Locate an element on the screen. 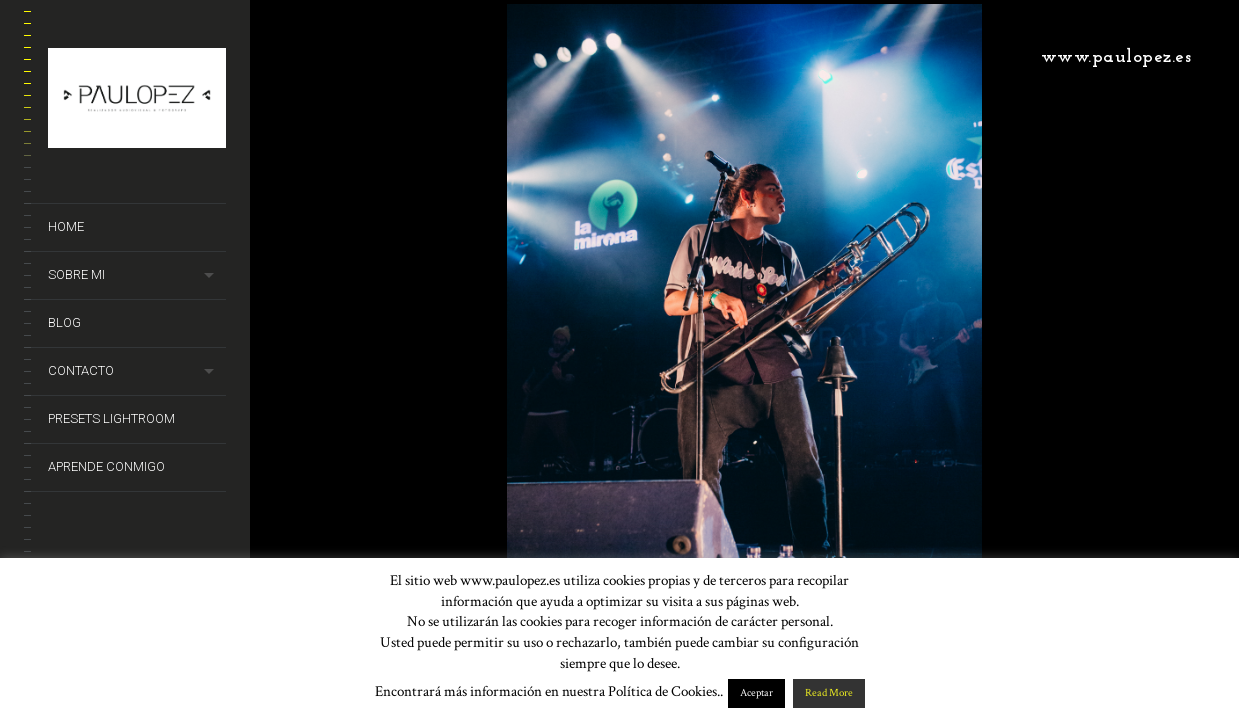 The height and width of the screenshot is (720, 1239). Aprende conmigo is located at coordinates (106, 466).